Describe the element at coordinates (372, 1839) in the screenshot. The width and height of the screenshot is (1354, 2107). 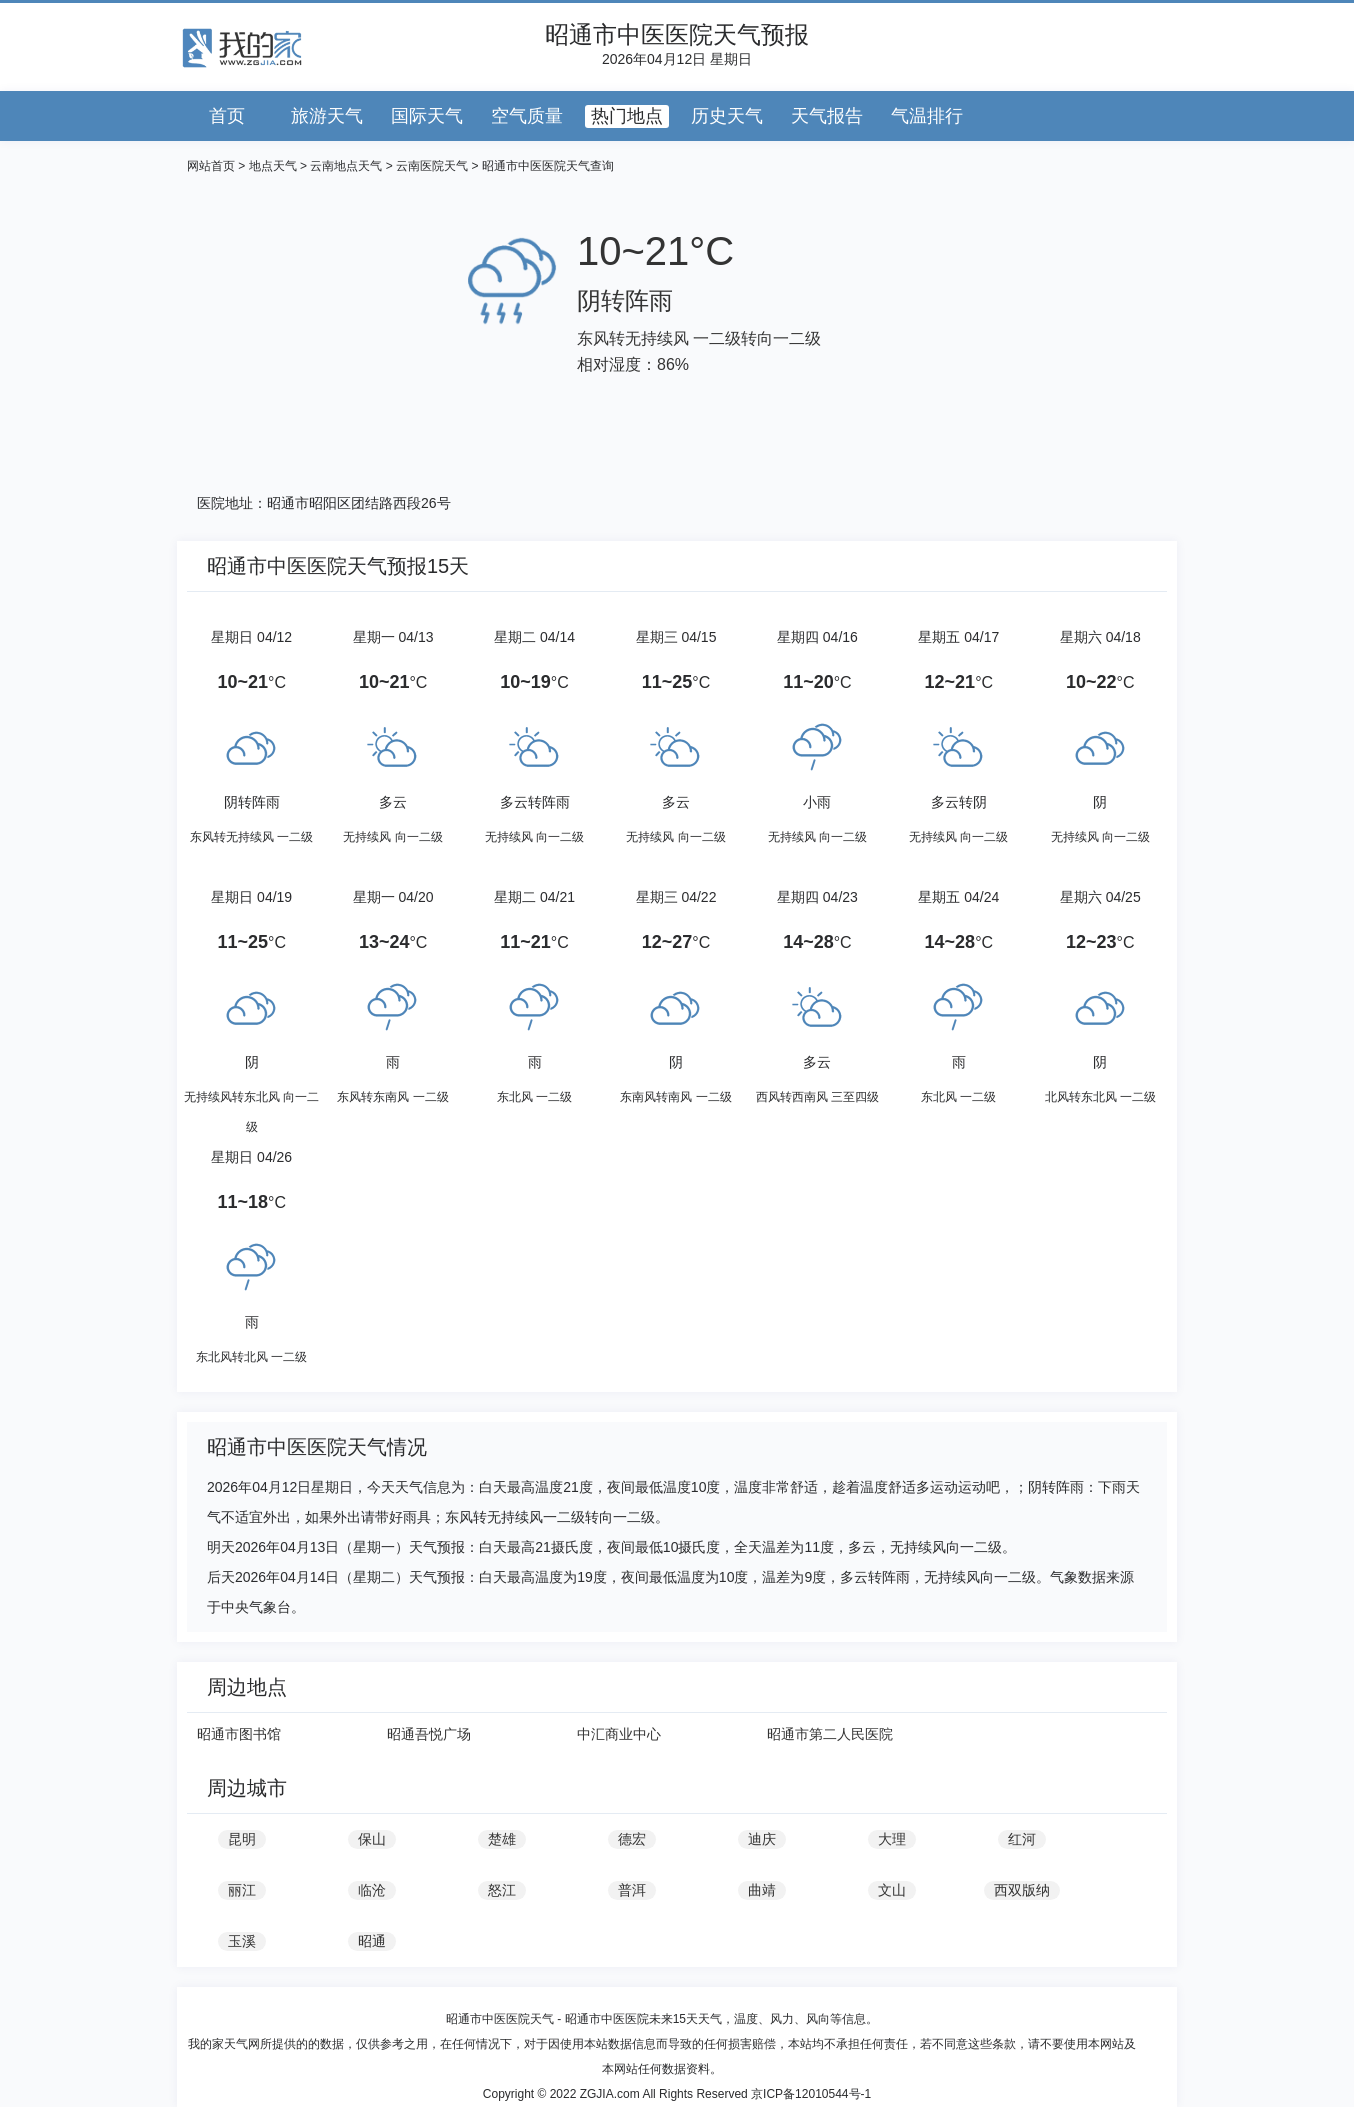
I see `保山` at that location.